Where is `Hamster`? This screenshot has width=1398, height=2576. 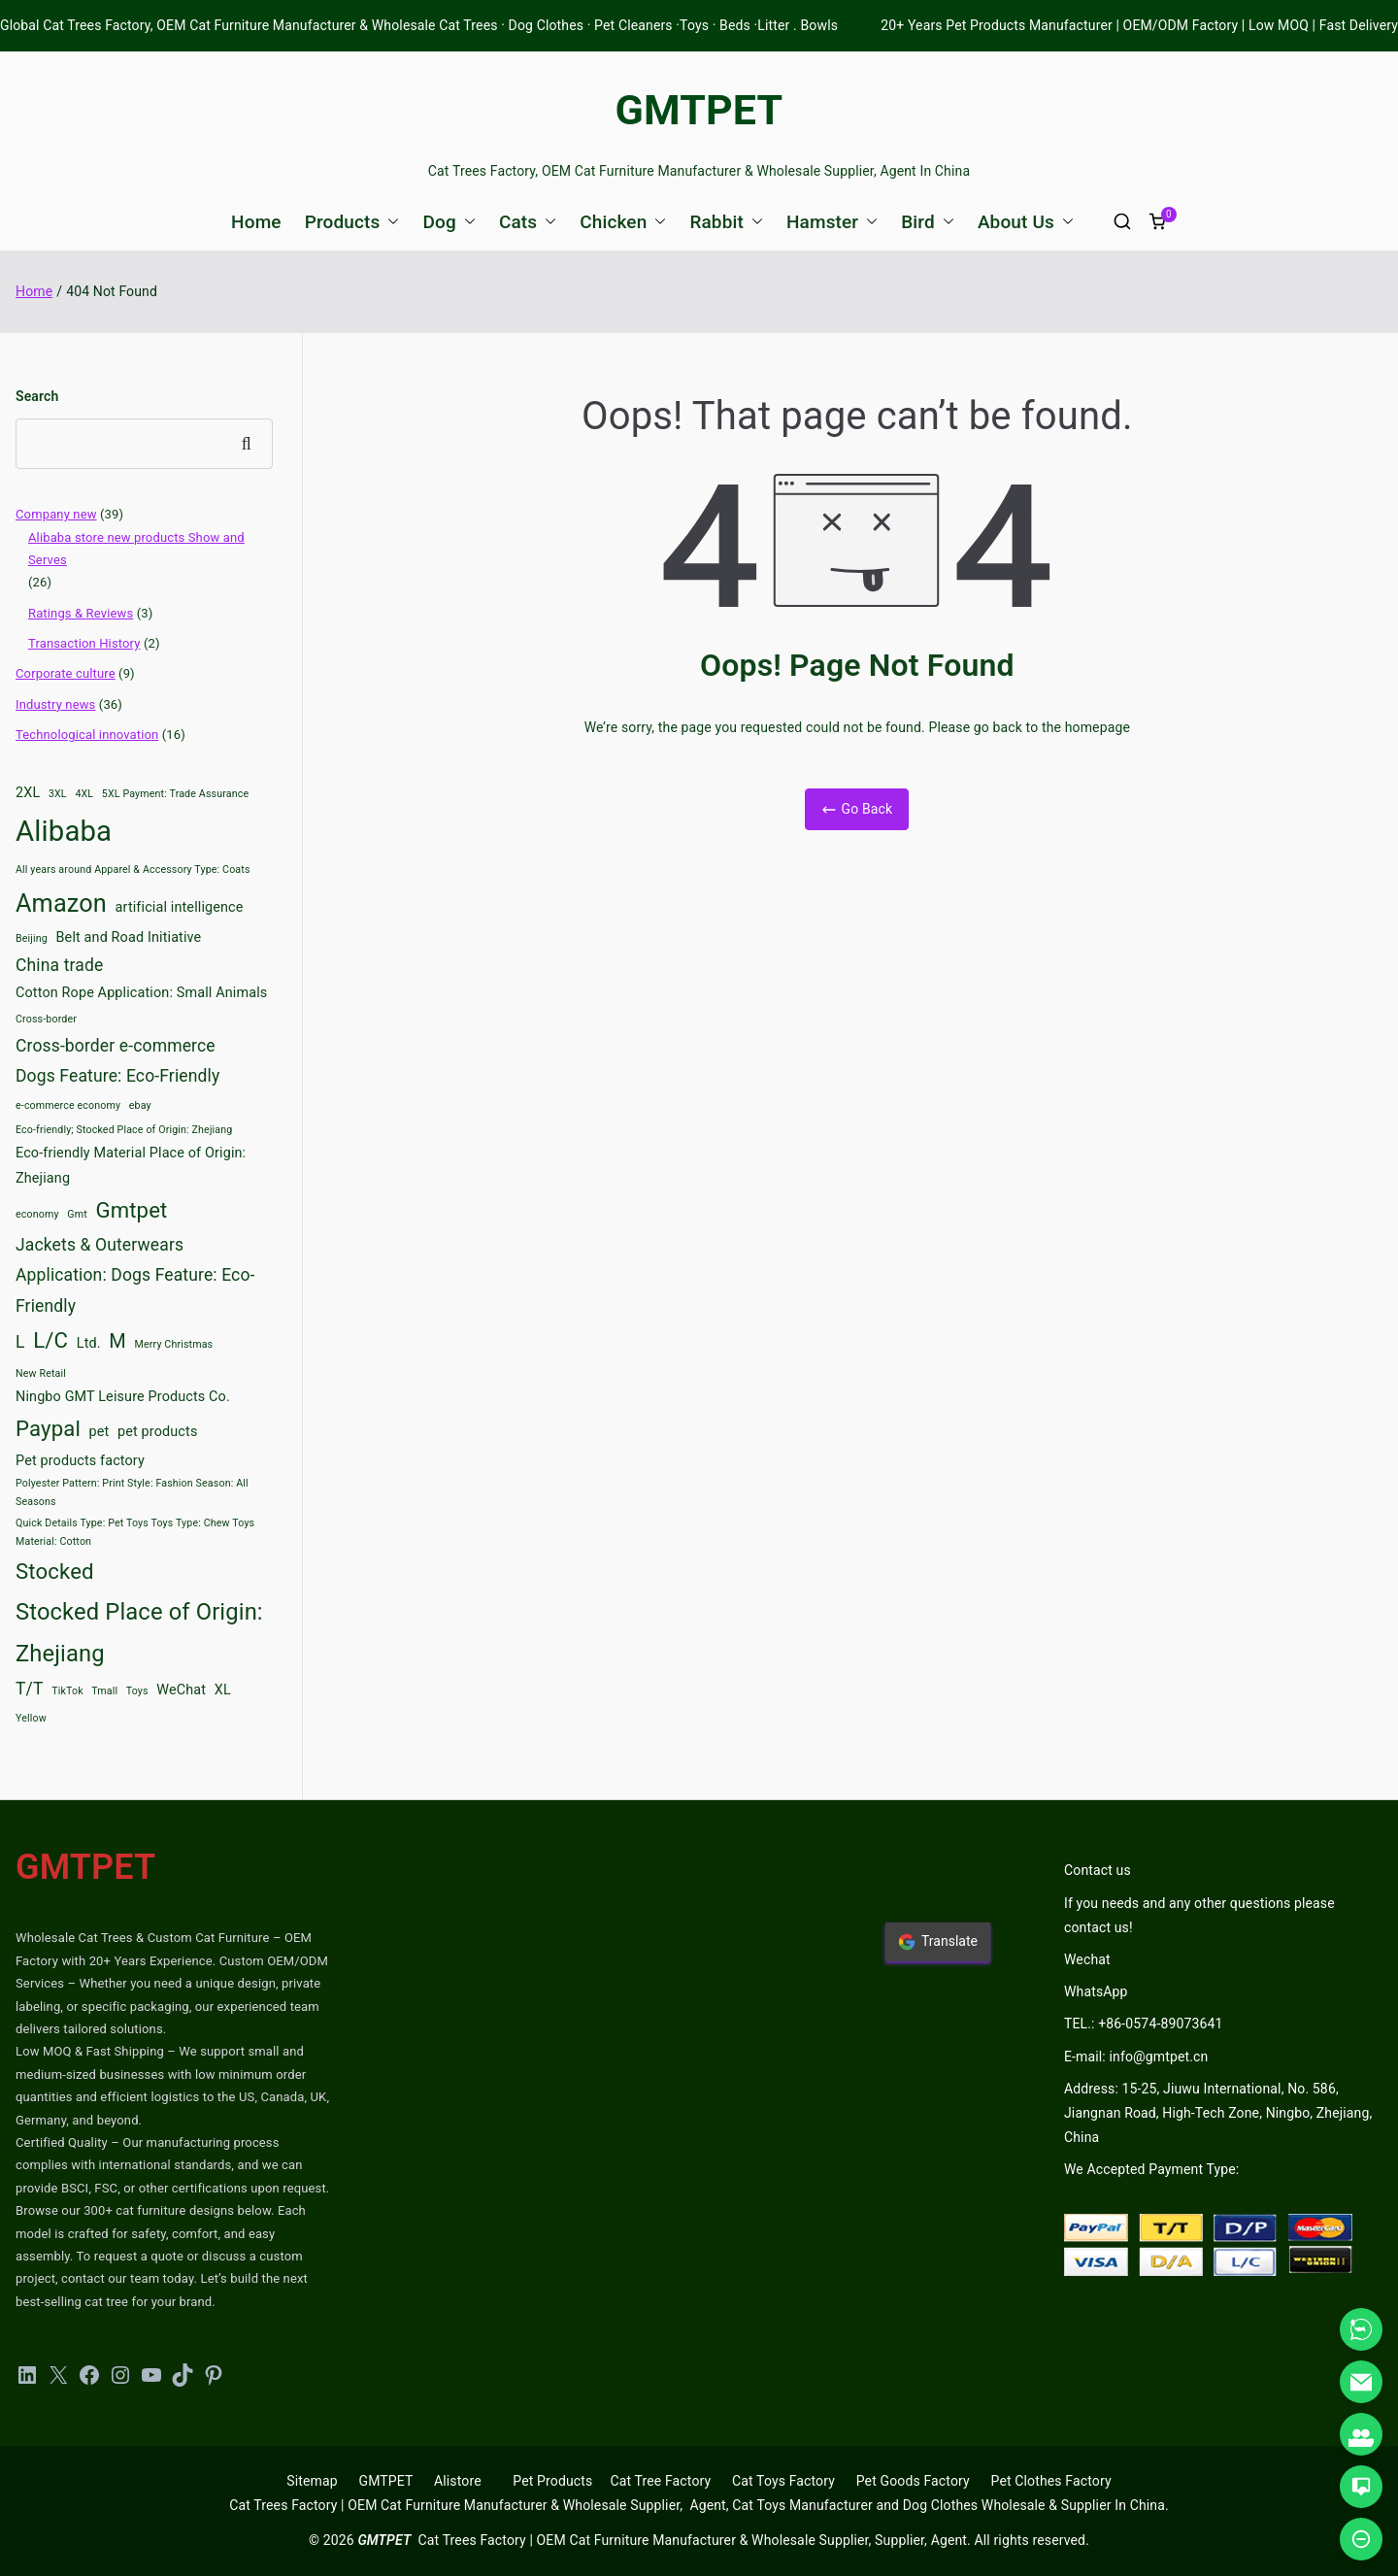
Hamster is located at coordinates (832, 222).